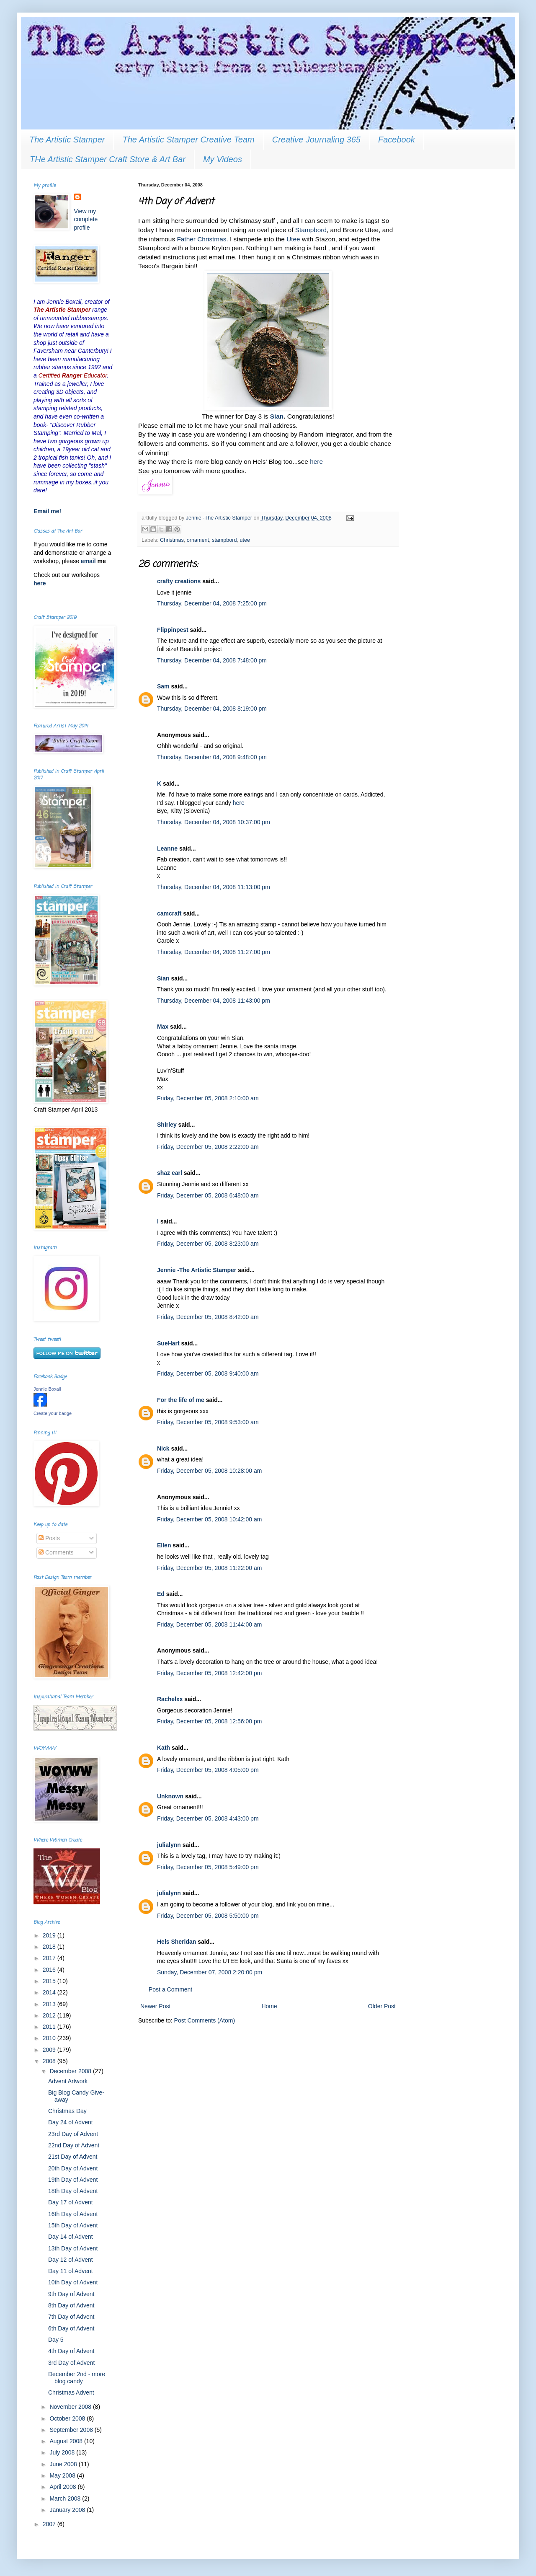  Describe the element at coordinates (316, 139) in the screenshot. I see `Creative Journaling 365` at that location.